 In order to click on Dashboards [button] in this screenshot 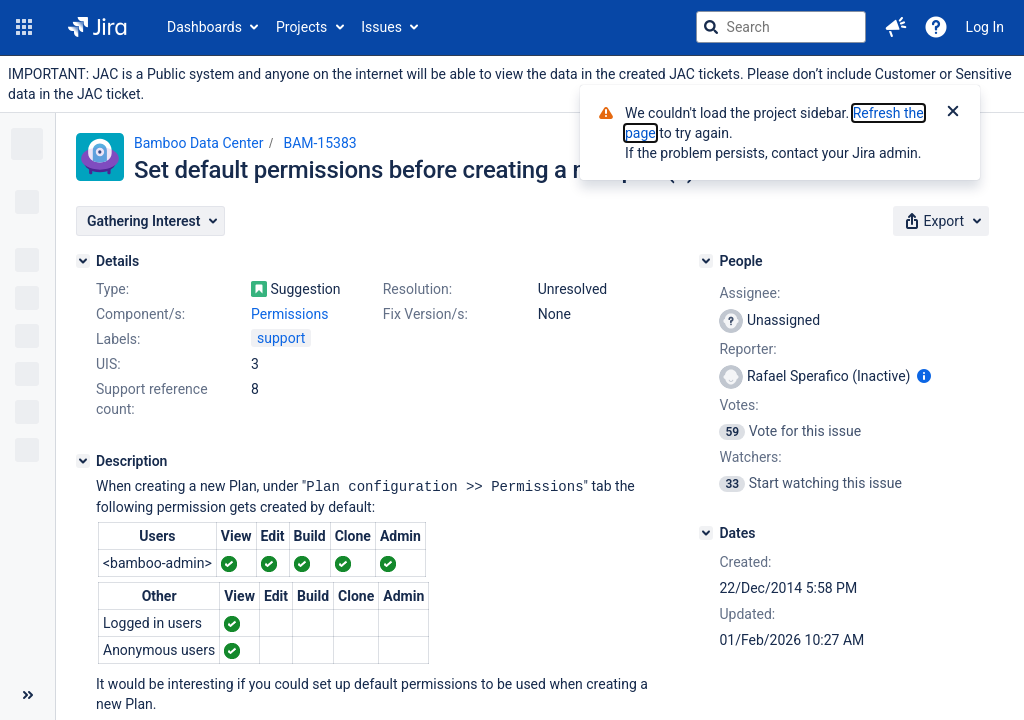, I will do `click(204, 27)`.